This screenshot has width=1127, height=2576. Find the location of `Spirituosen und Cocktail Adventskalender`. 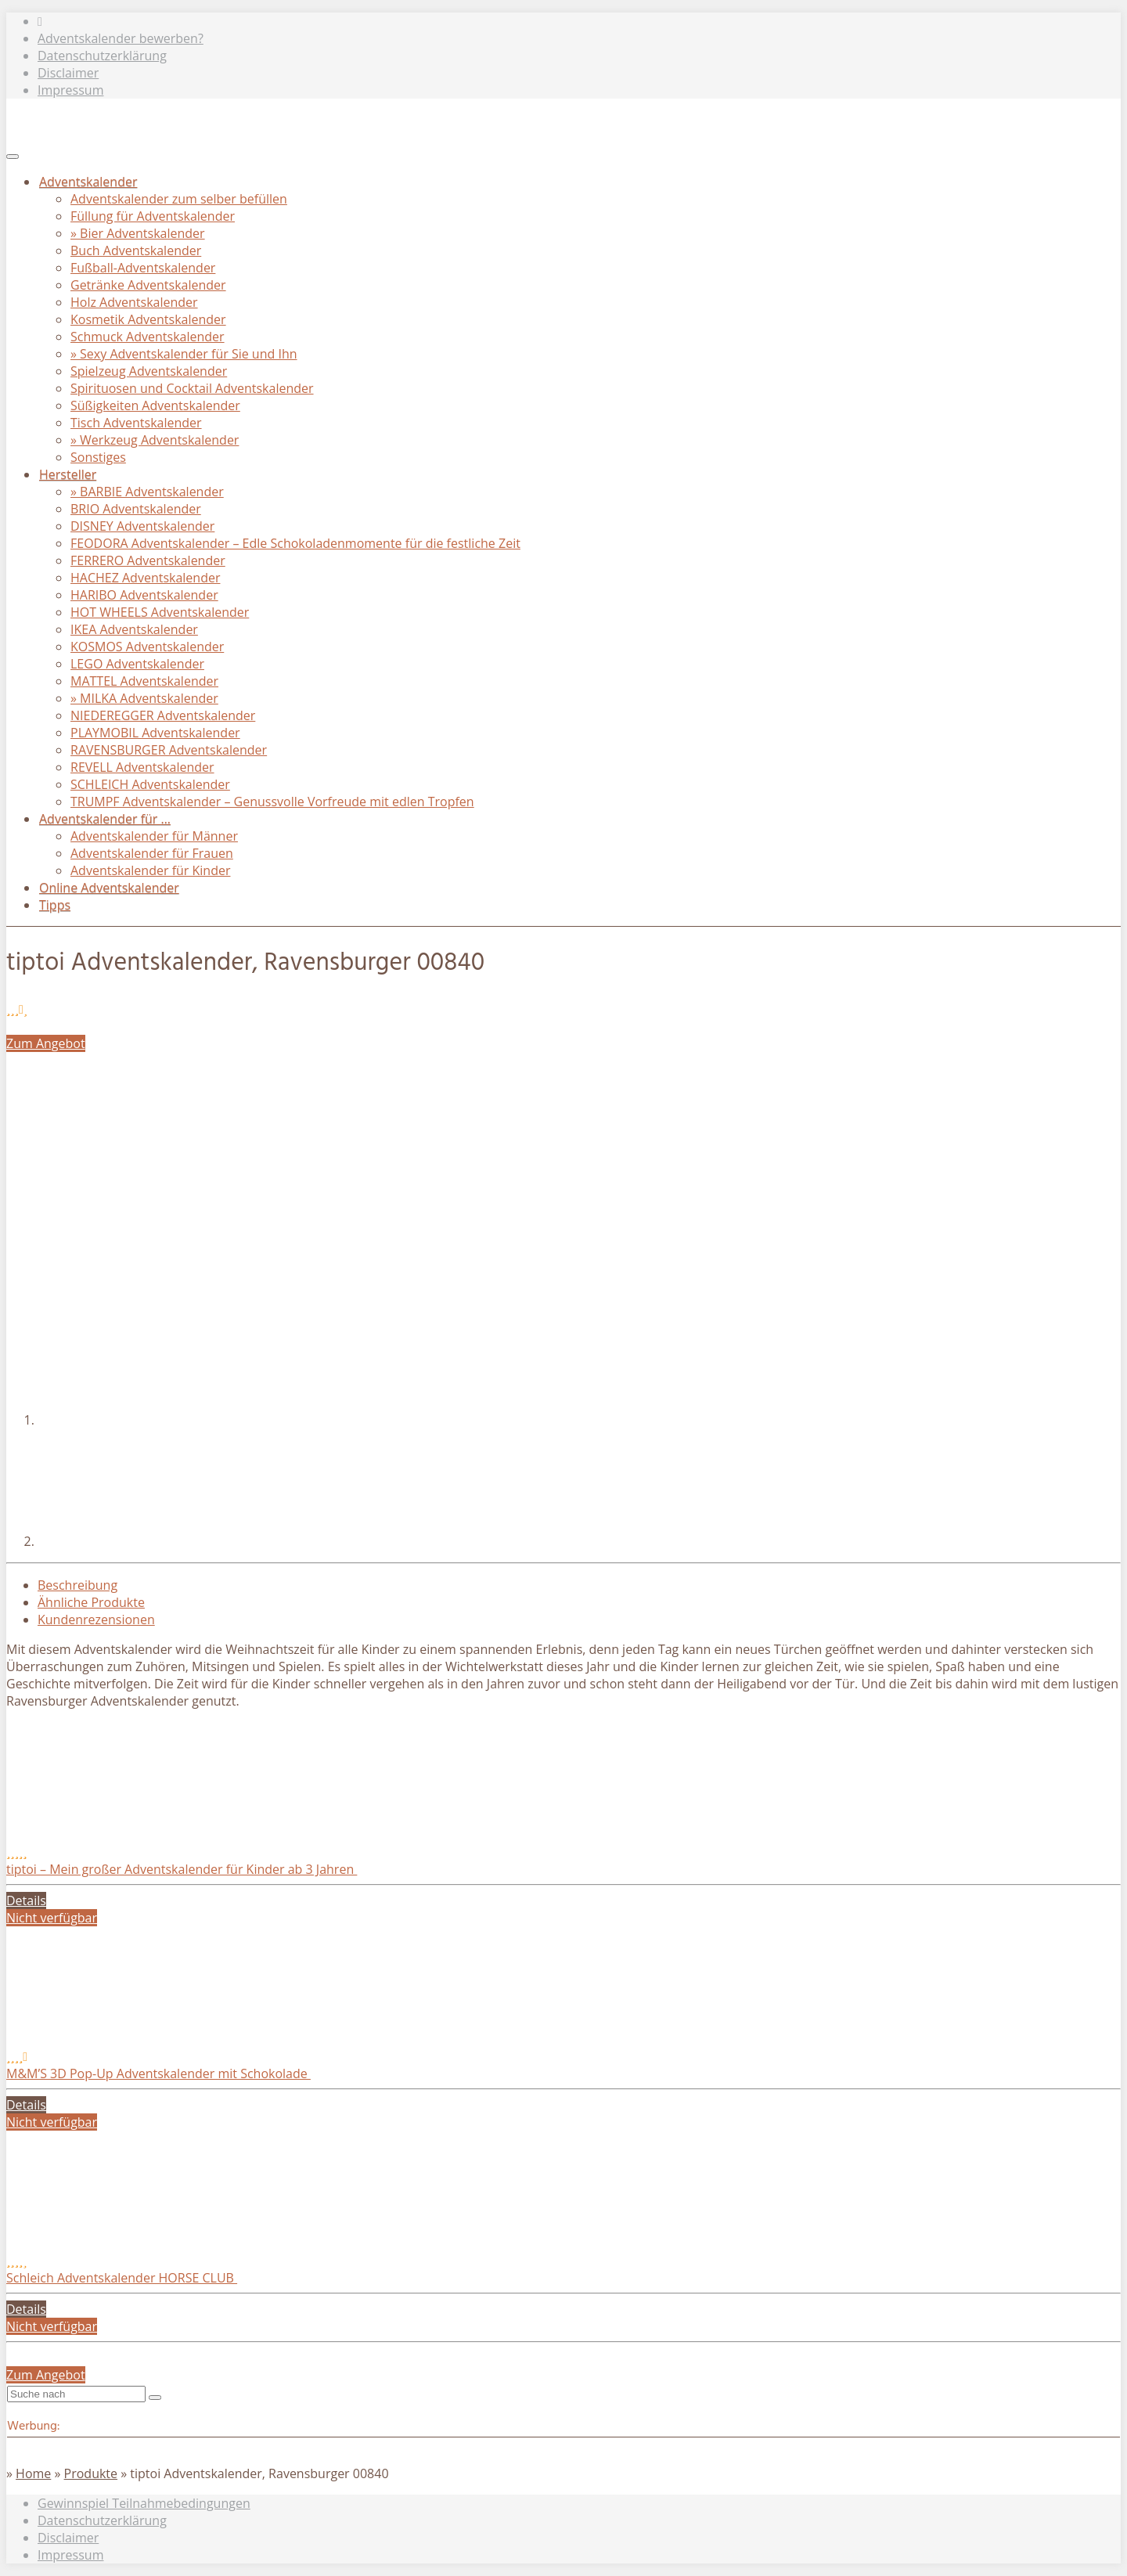

Spirituosen und Cocktail Adventskalender is located at coordinates (192, 388).